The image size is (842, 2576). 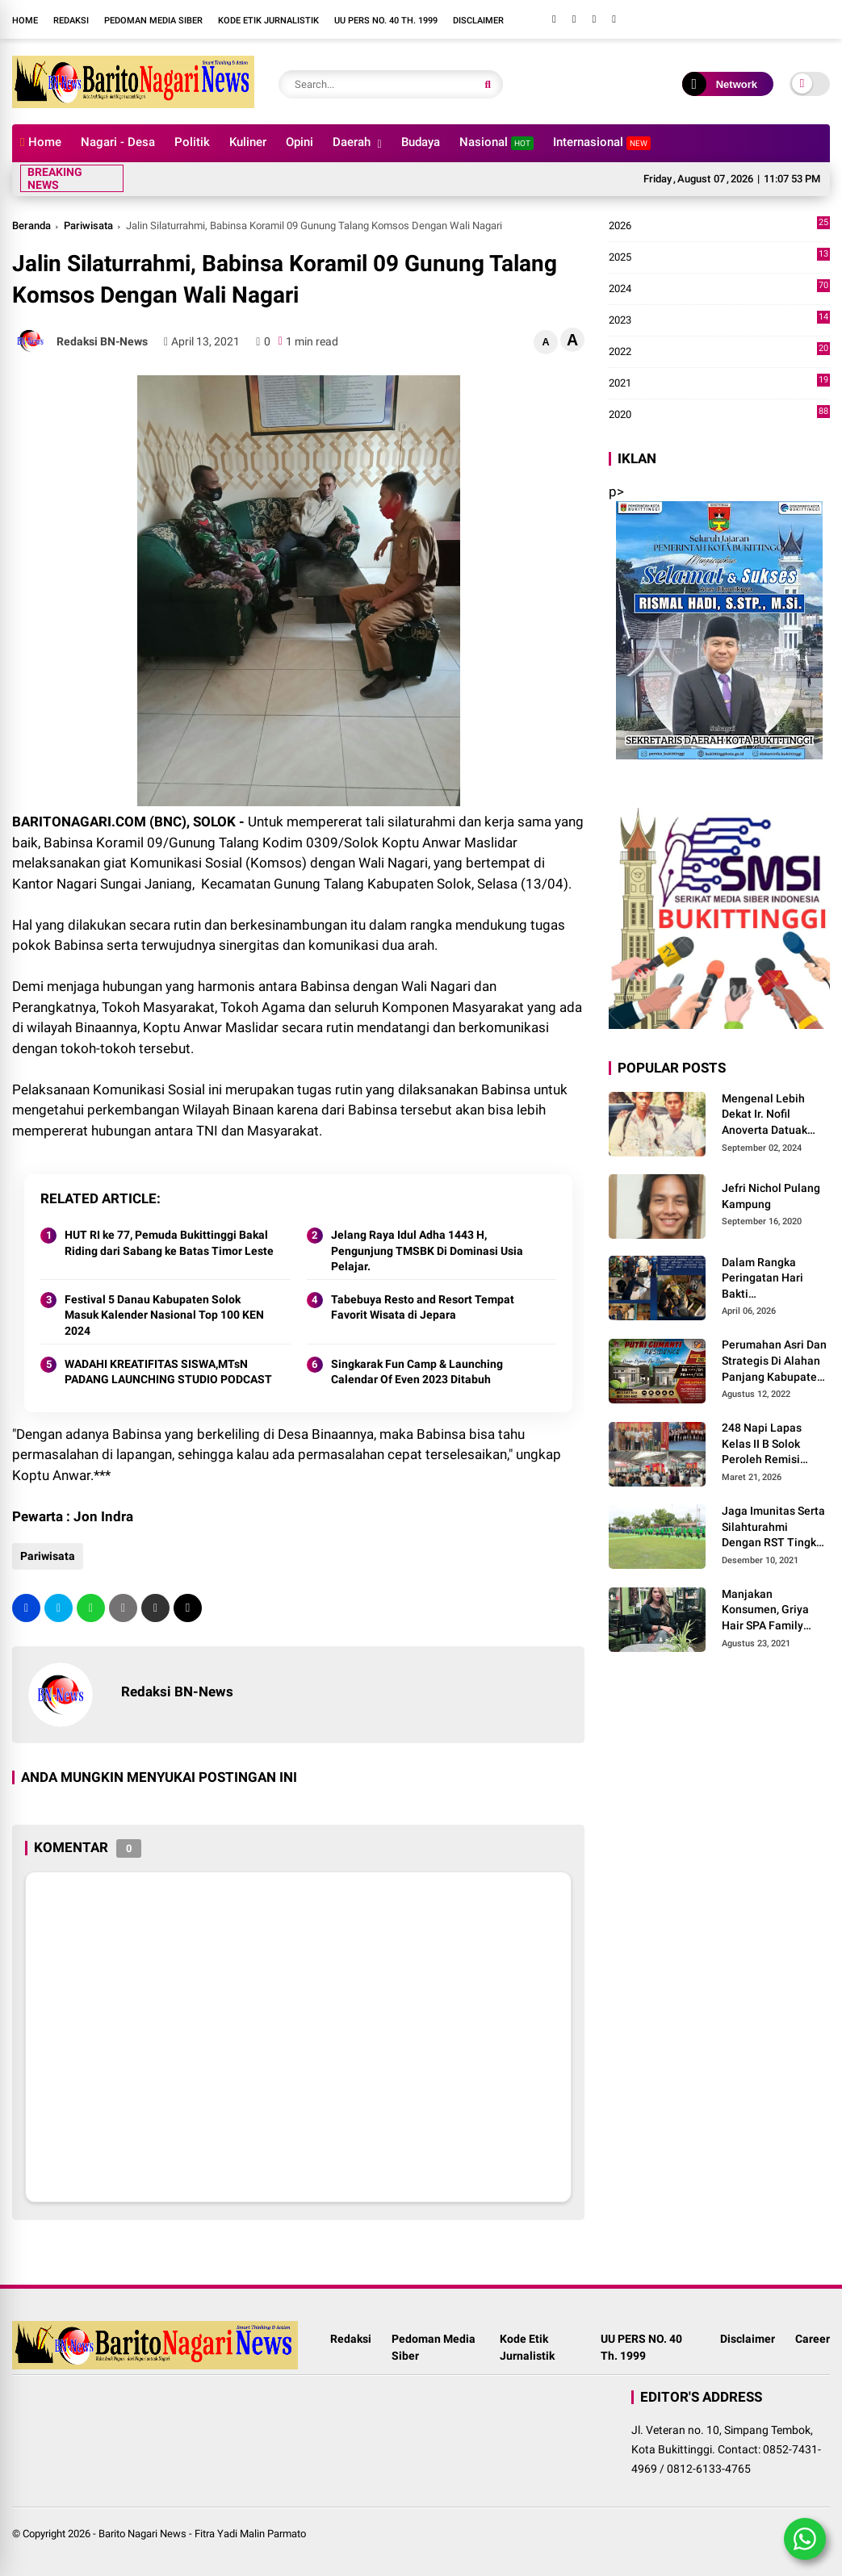 I want to click on Politik, so click(x=192, y=142).